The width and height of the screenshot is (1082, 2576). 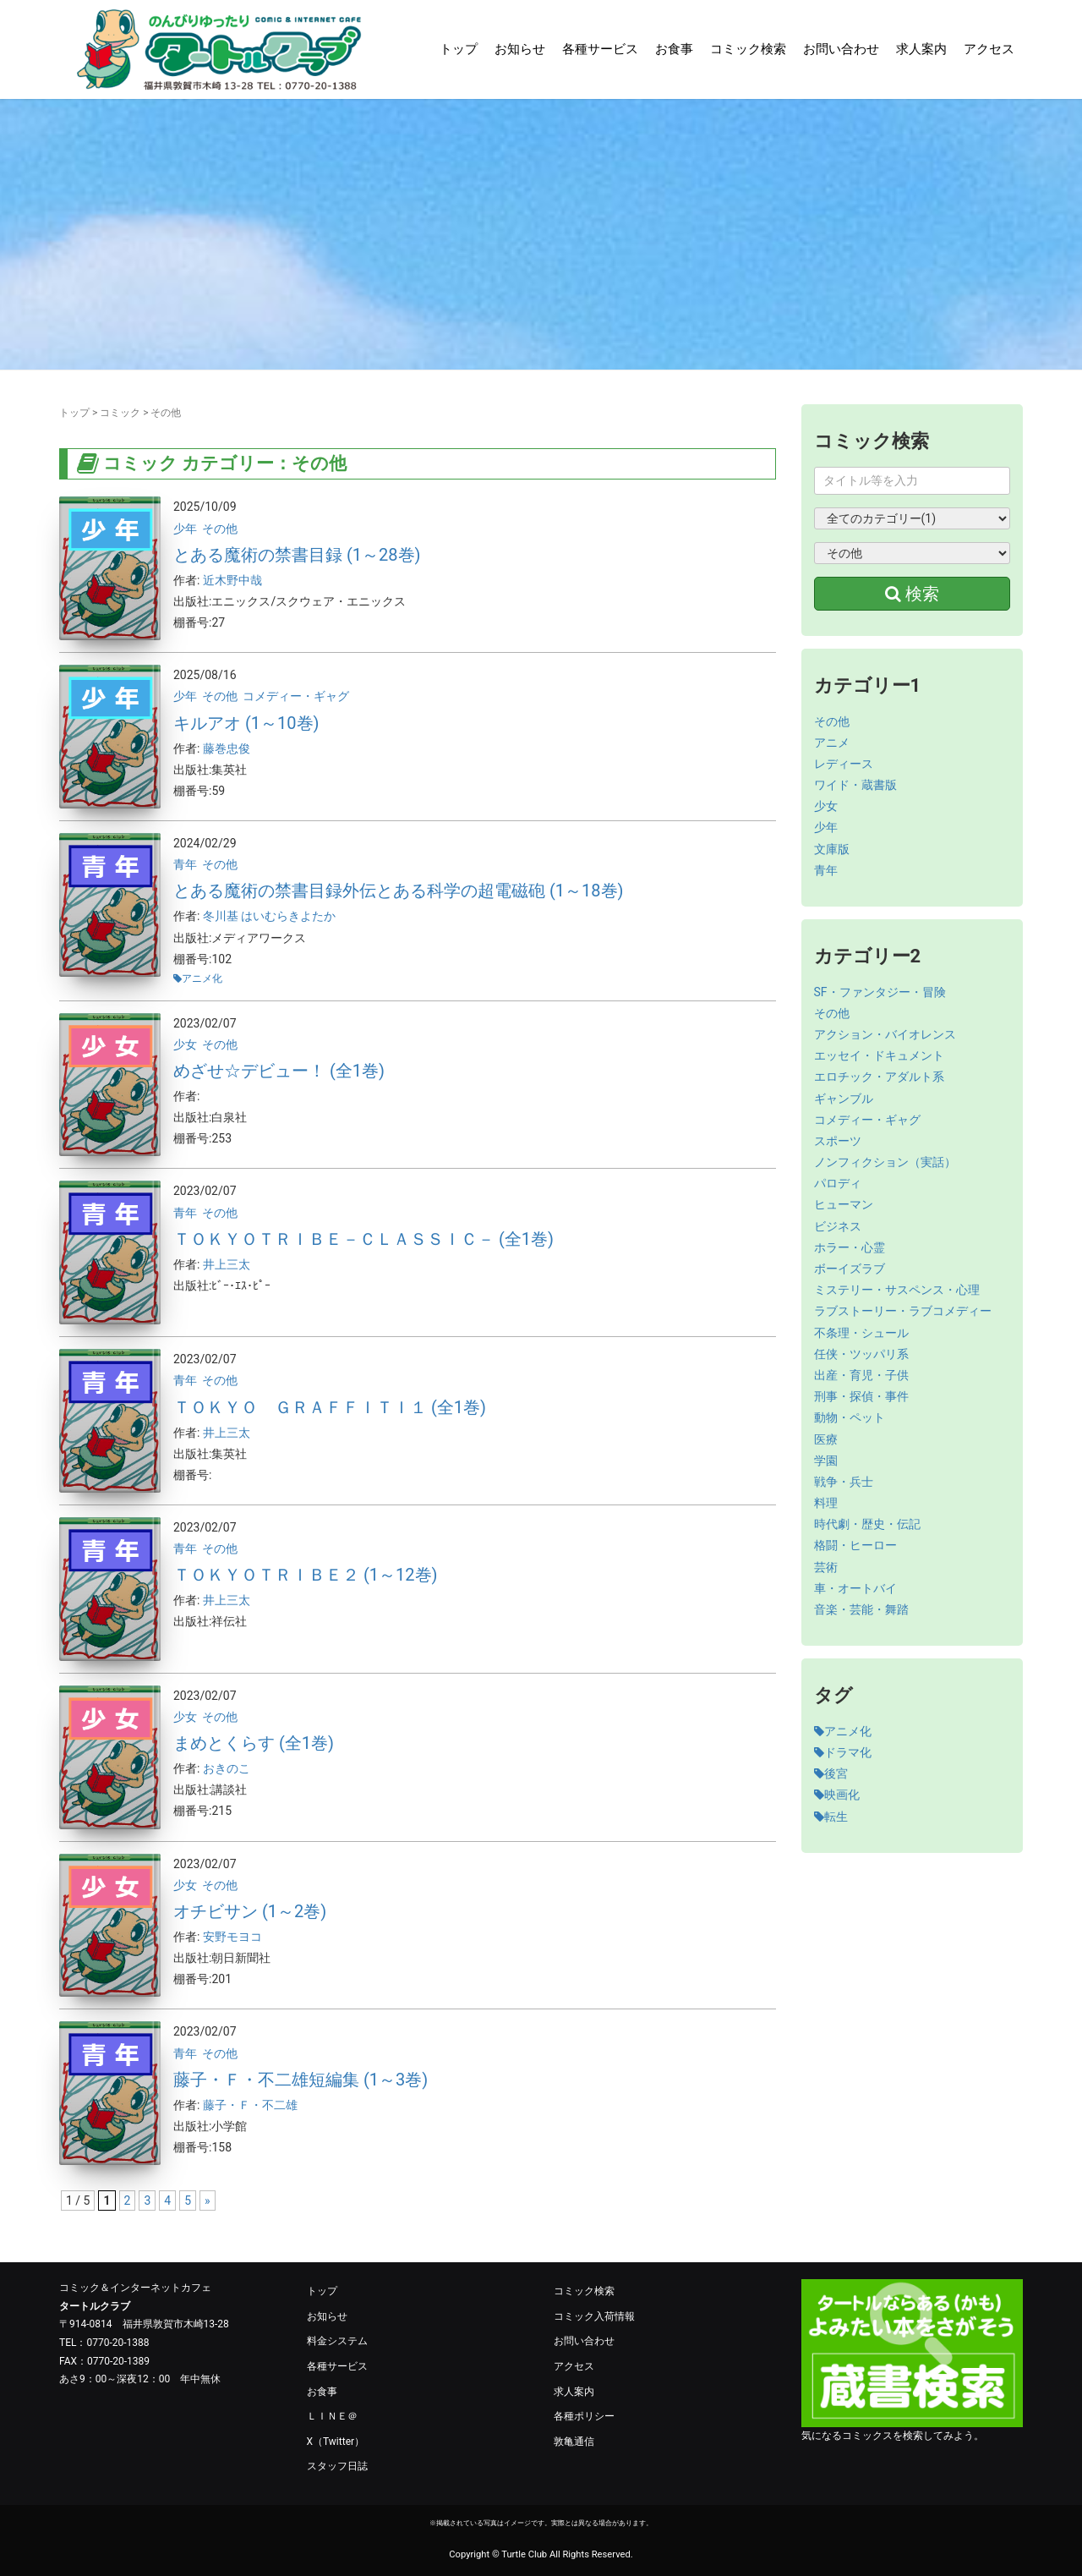 I want to click on はいむらきよたか, so click(x=288, y=916).